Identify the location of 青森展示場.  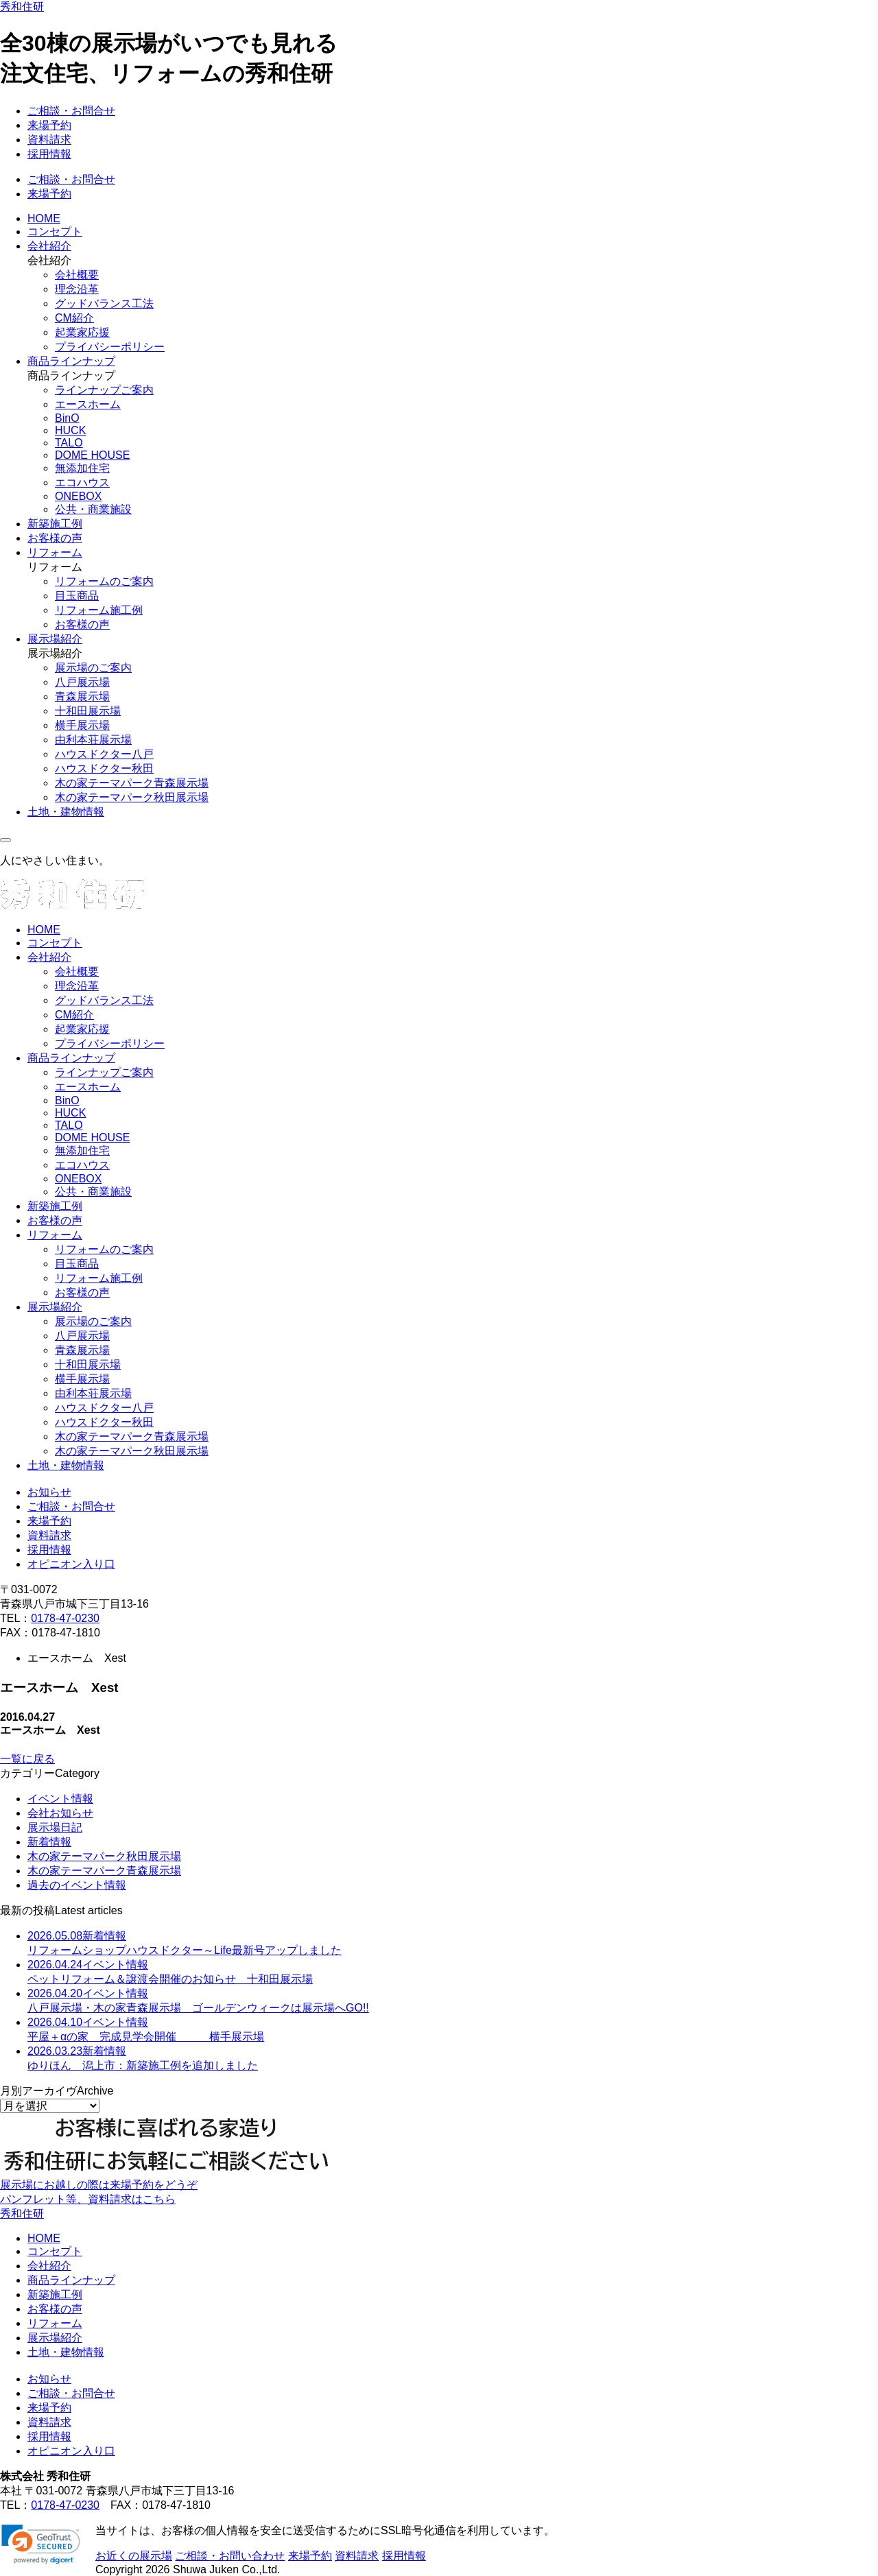
(82, 696).